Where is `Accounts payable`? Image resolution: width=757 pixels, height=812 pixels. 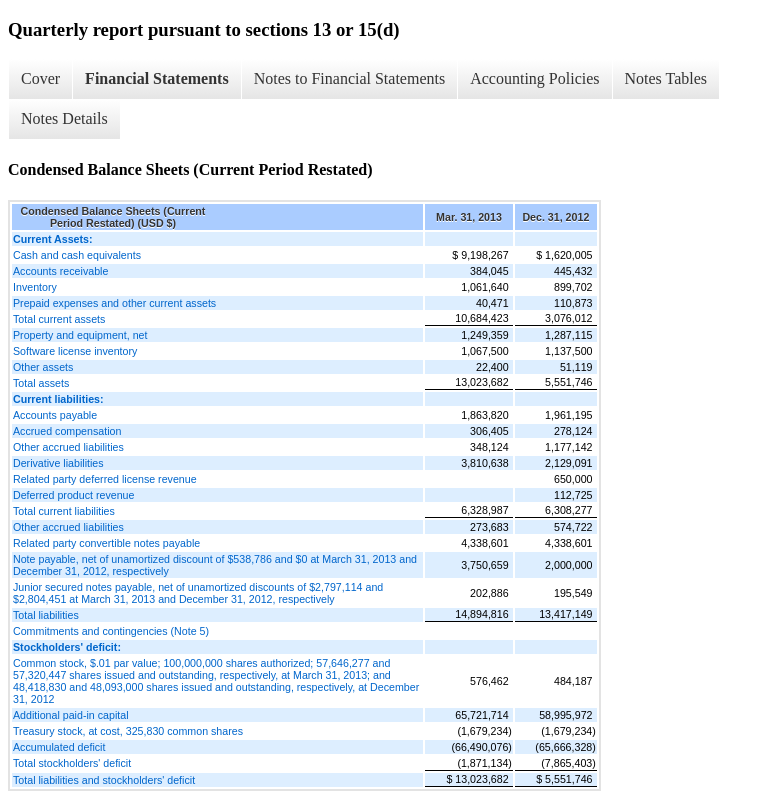 Accounts payable is located at coordinates (55, 415).